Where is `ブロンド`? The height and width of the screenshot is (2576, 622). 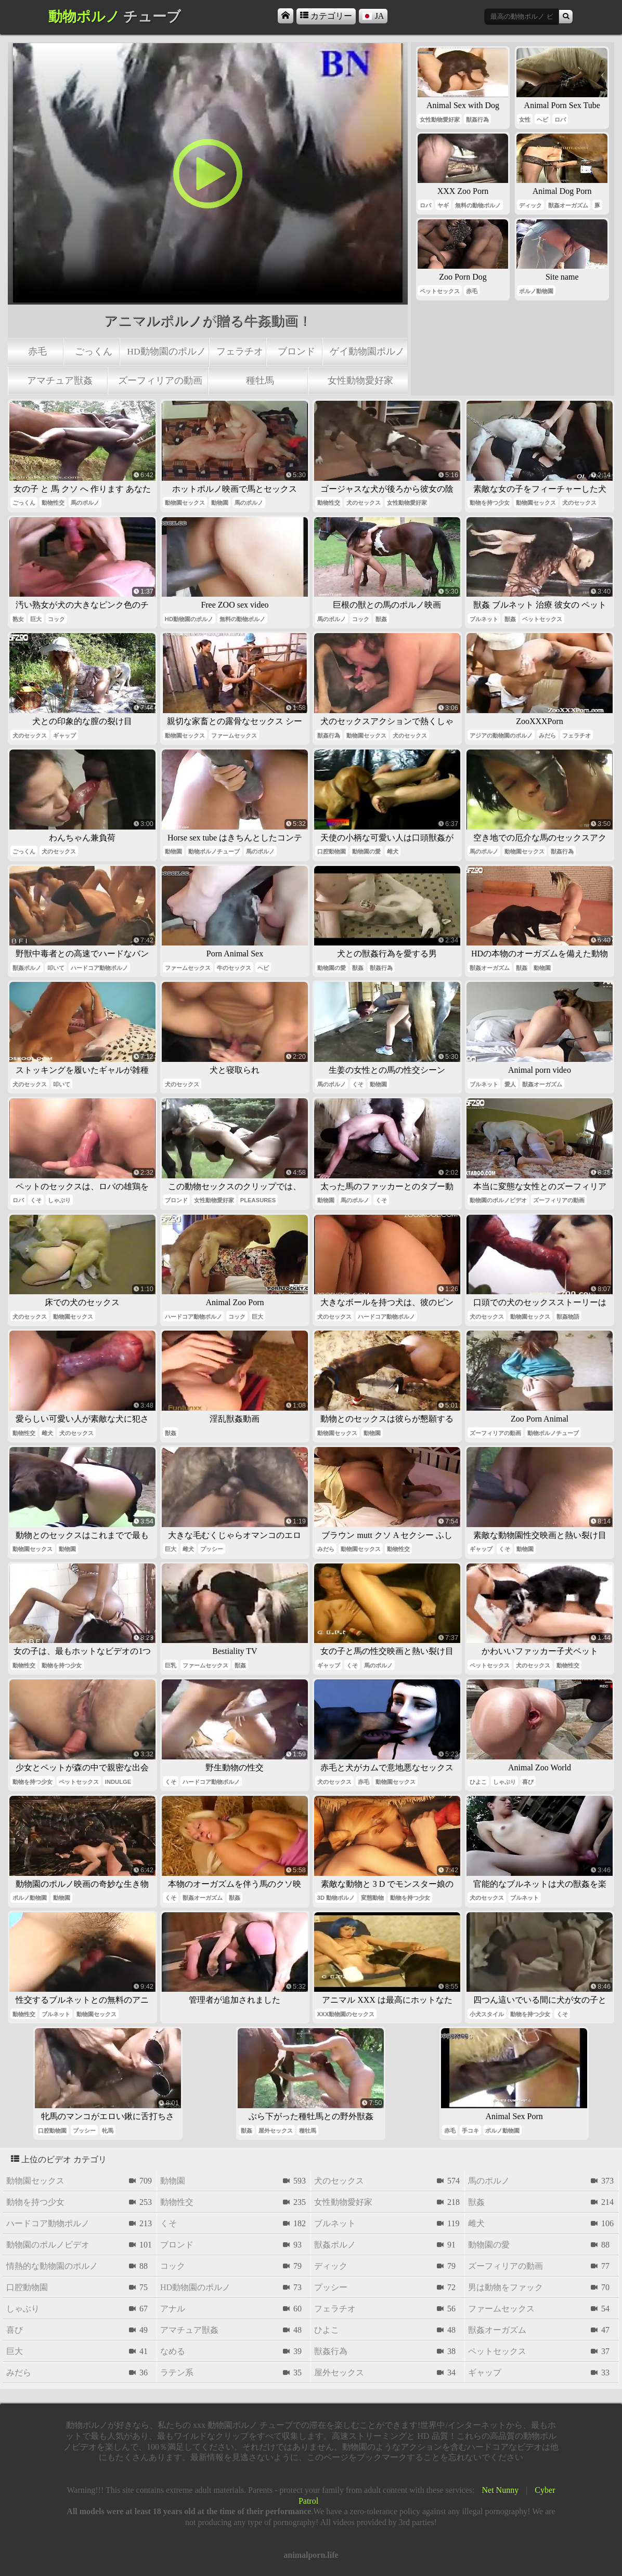
ブロンド is located at coordinates (296, 351).